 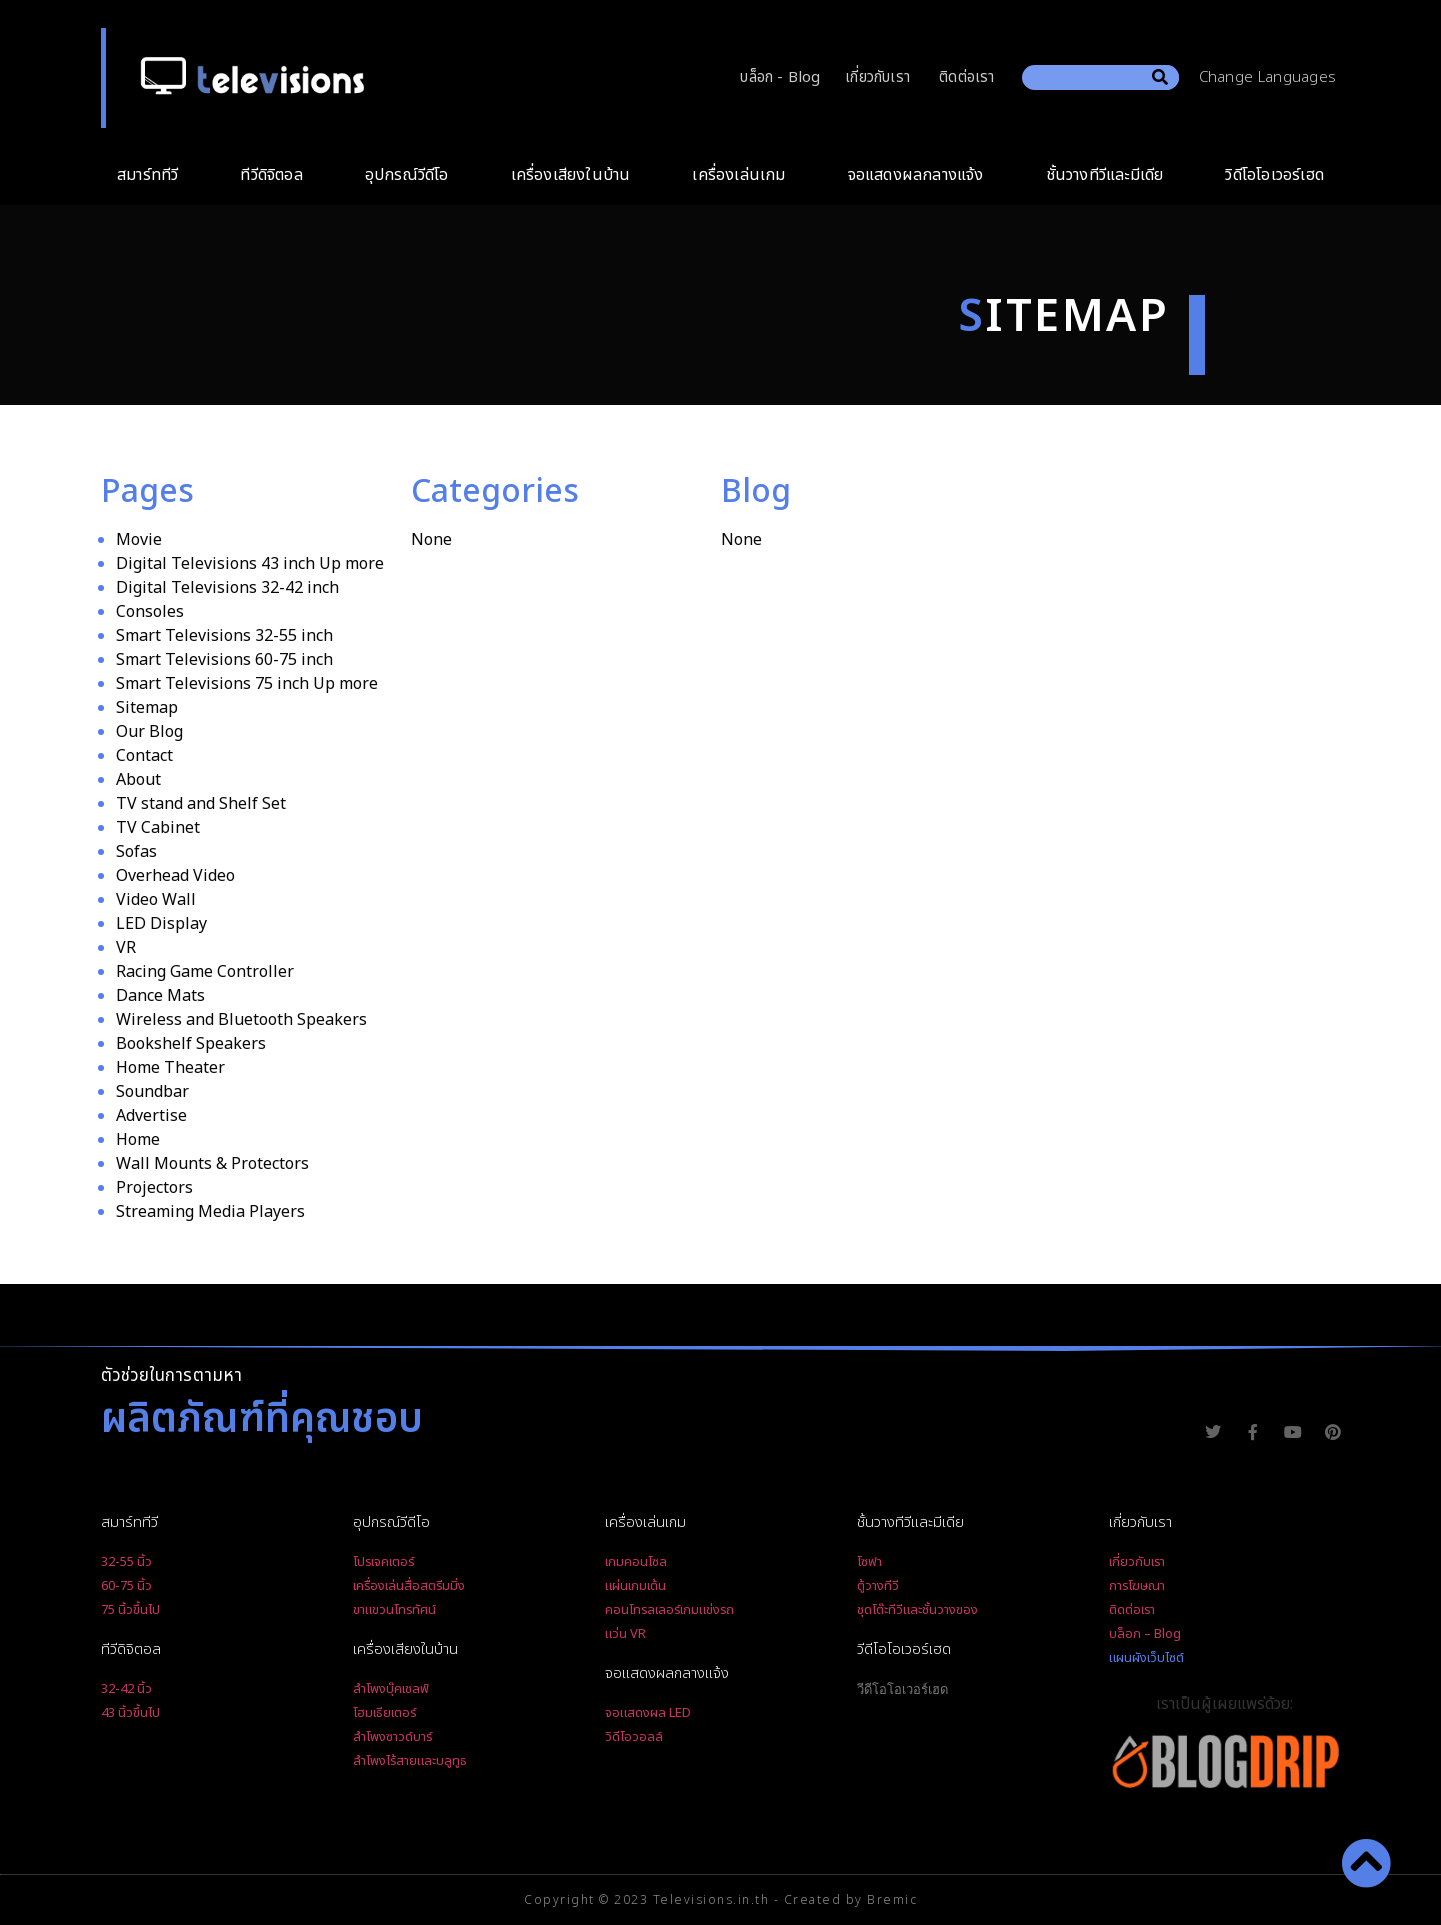 What do you see at coordinates (130, 1610) in the screenshot?
I see `75 นิ้วขึ้นไป` at bounding box center [130, 1610].